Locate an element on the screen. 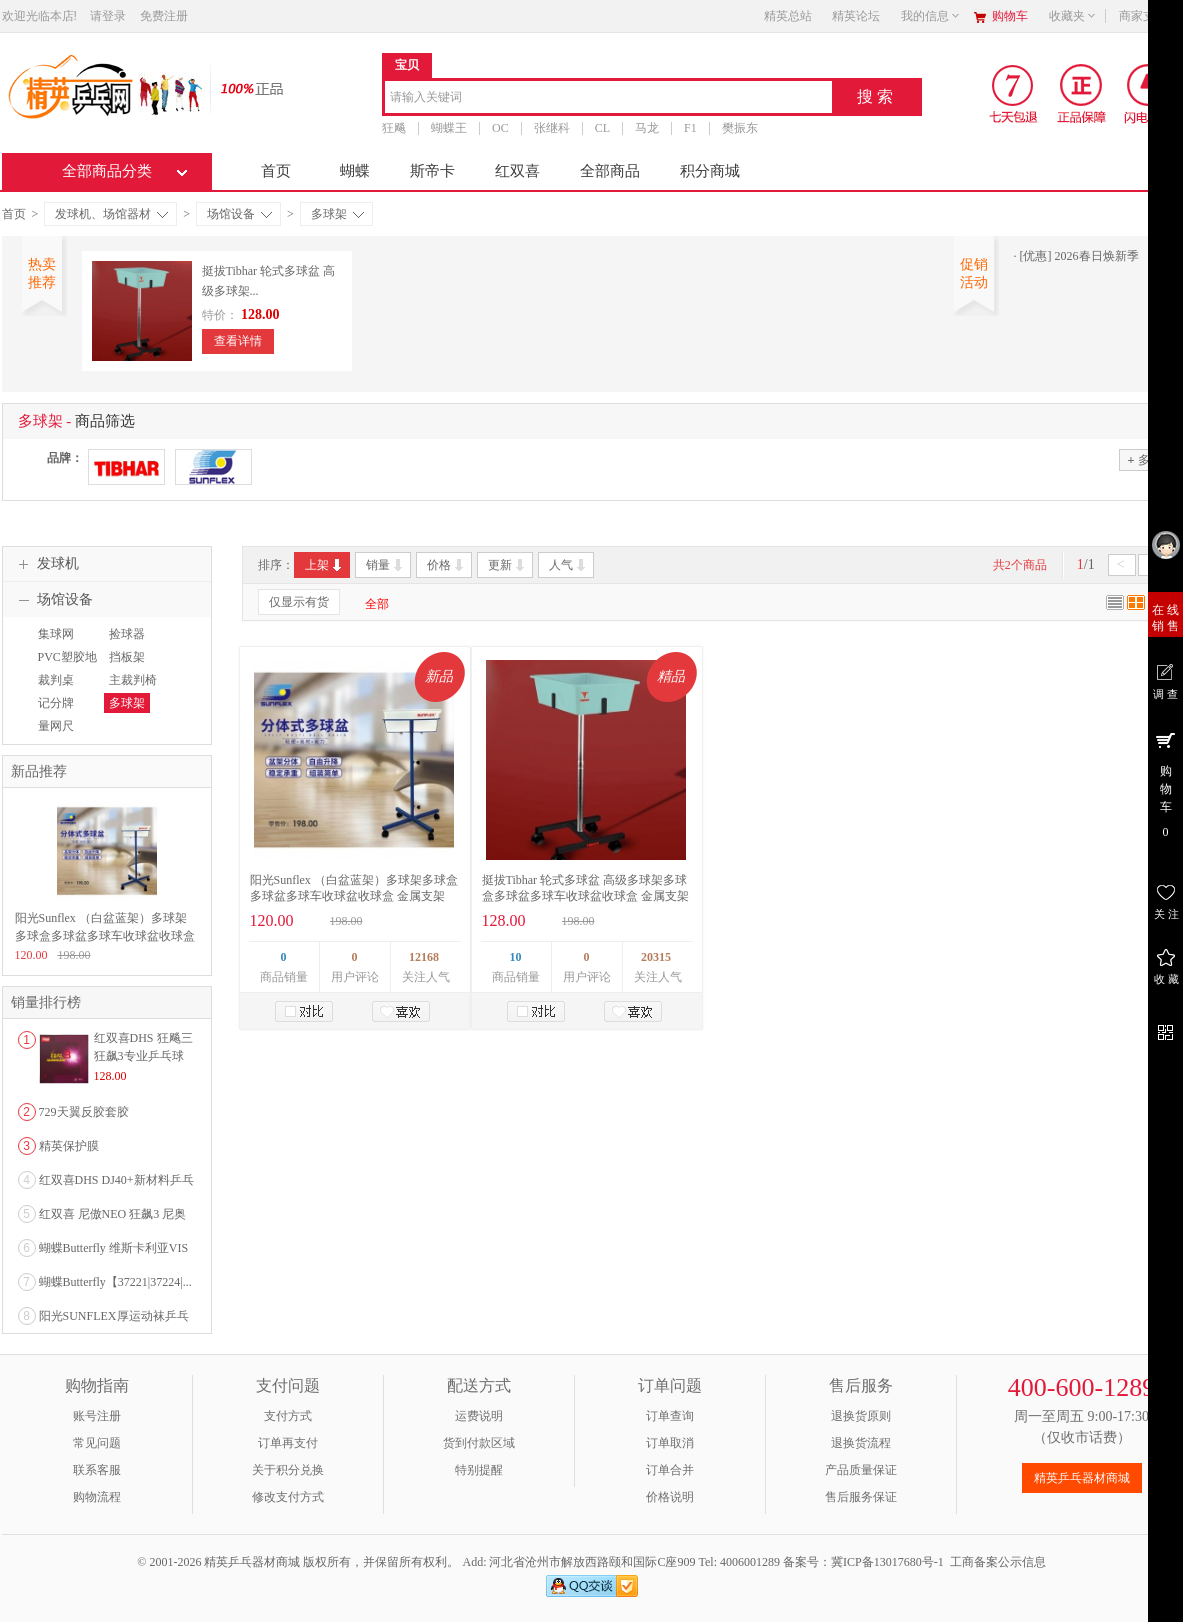 The image size is (1183, 1622). 精英保护膜 is located at coordinates (69, 1146).